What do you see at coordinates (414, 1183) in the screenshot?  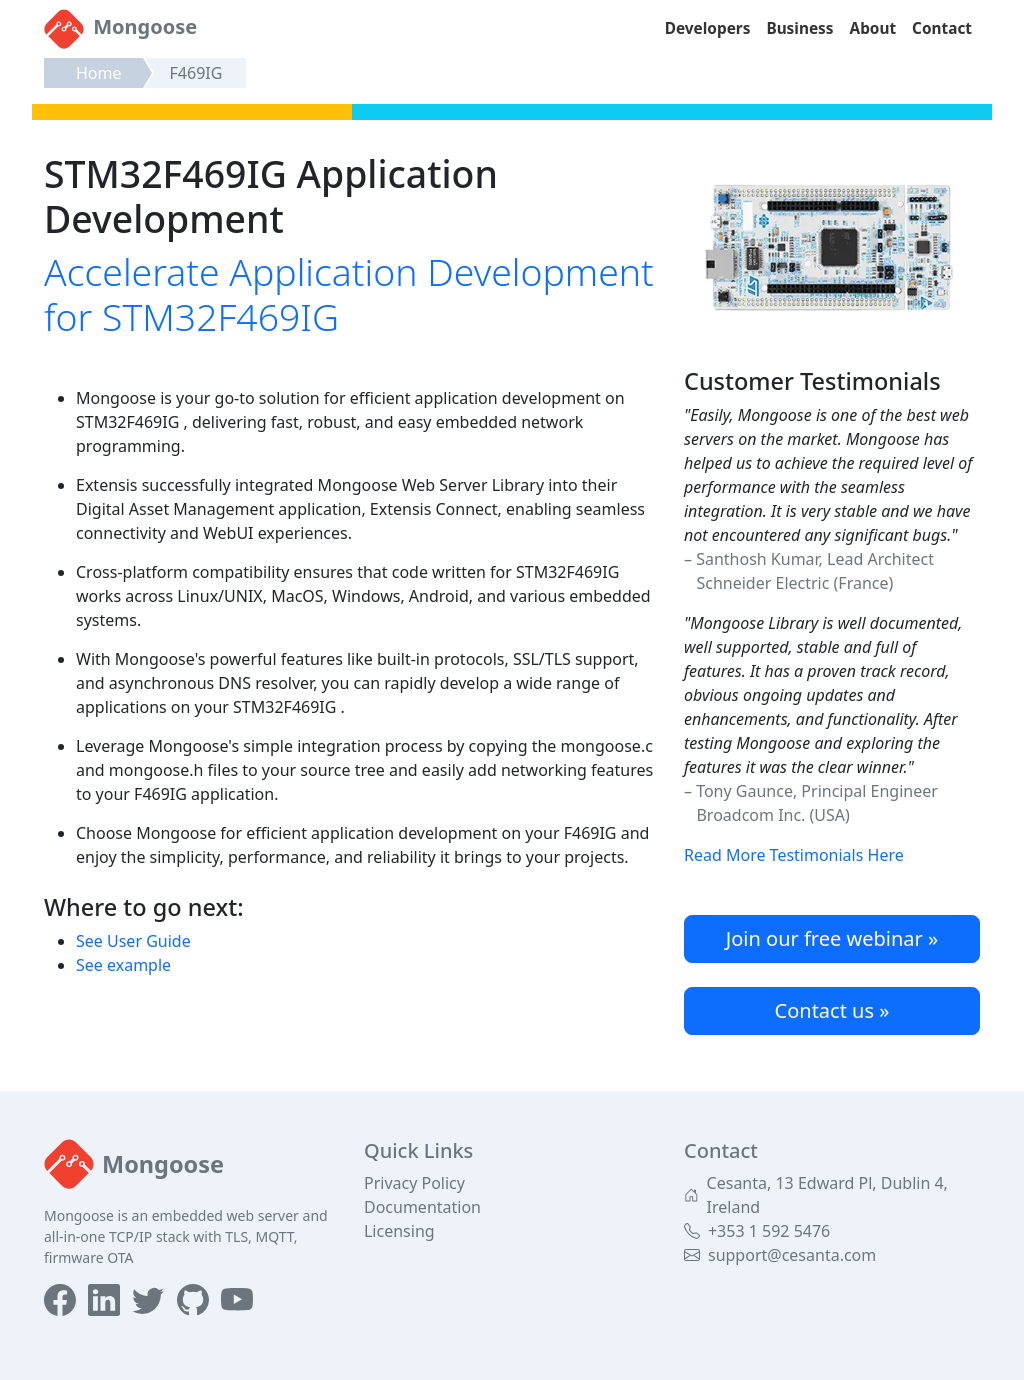 I see `Privacy Policy` at bounding box center [414, 1183].